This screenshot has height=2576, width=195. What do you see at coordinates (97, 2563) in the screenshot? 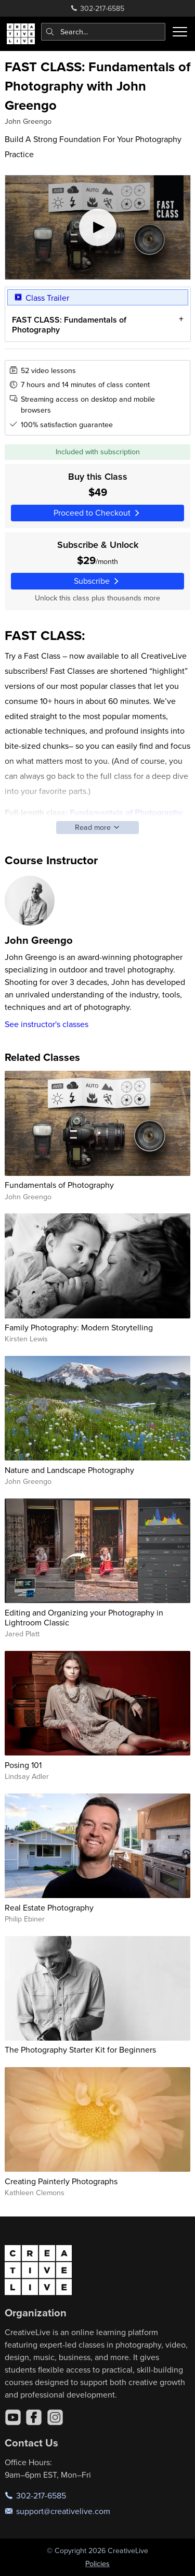
I see `Policies` at bounding box center [97, 2563].